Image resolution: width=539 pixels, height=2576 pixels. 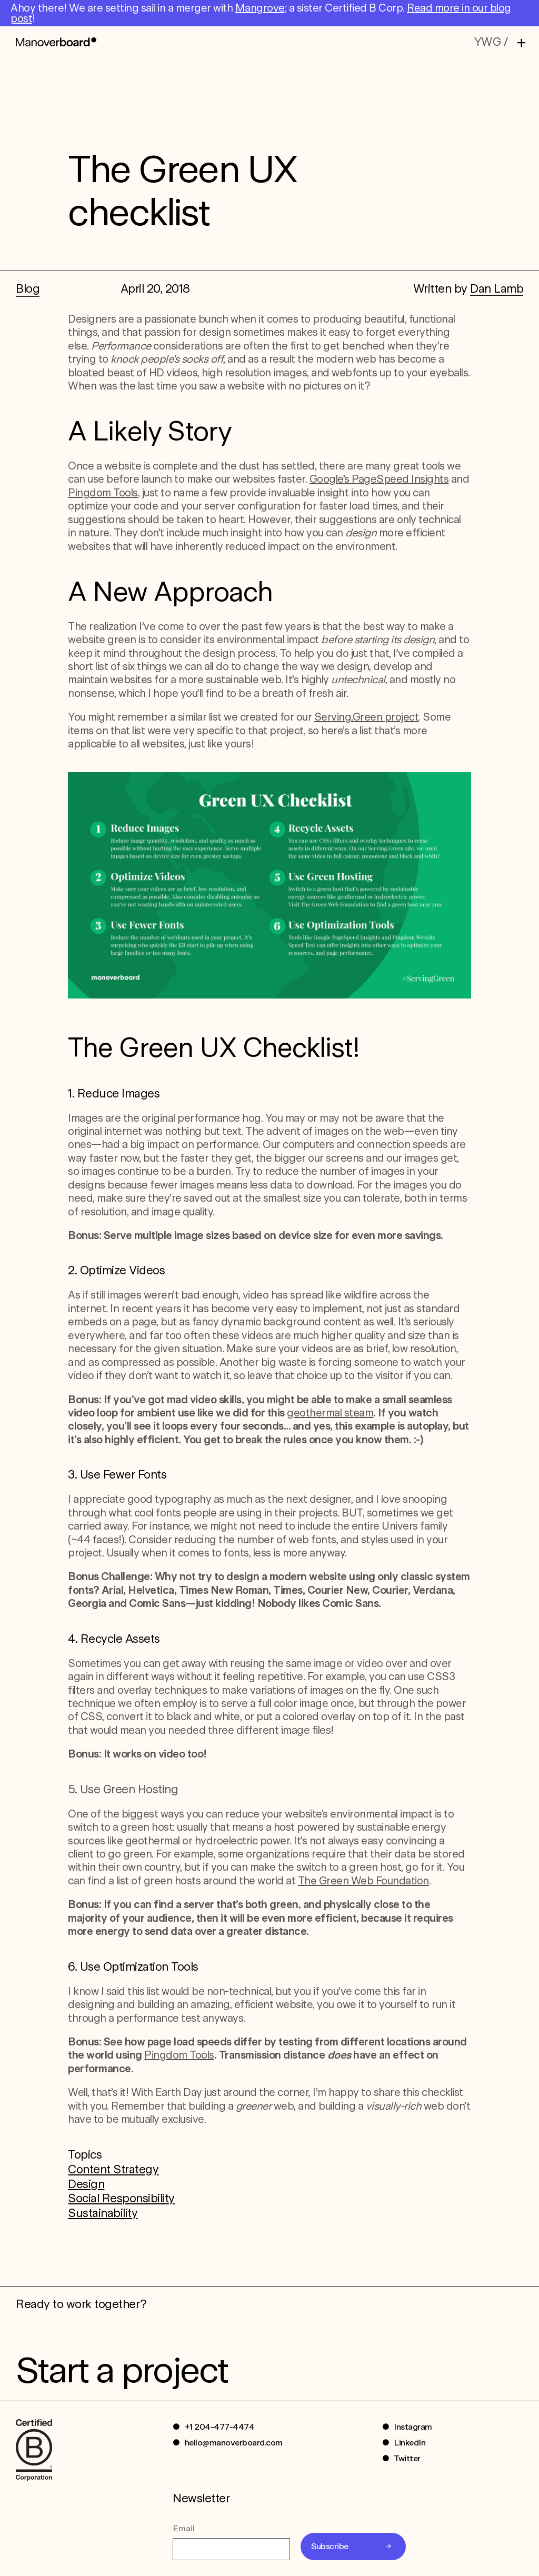 I want to click on Serving.Green project, so click(x=366, y=717).